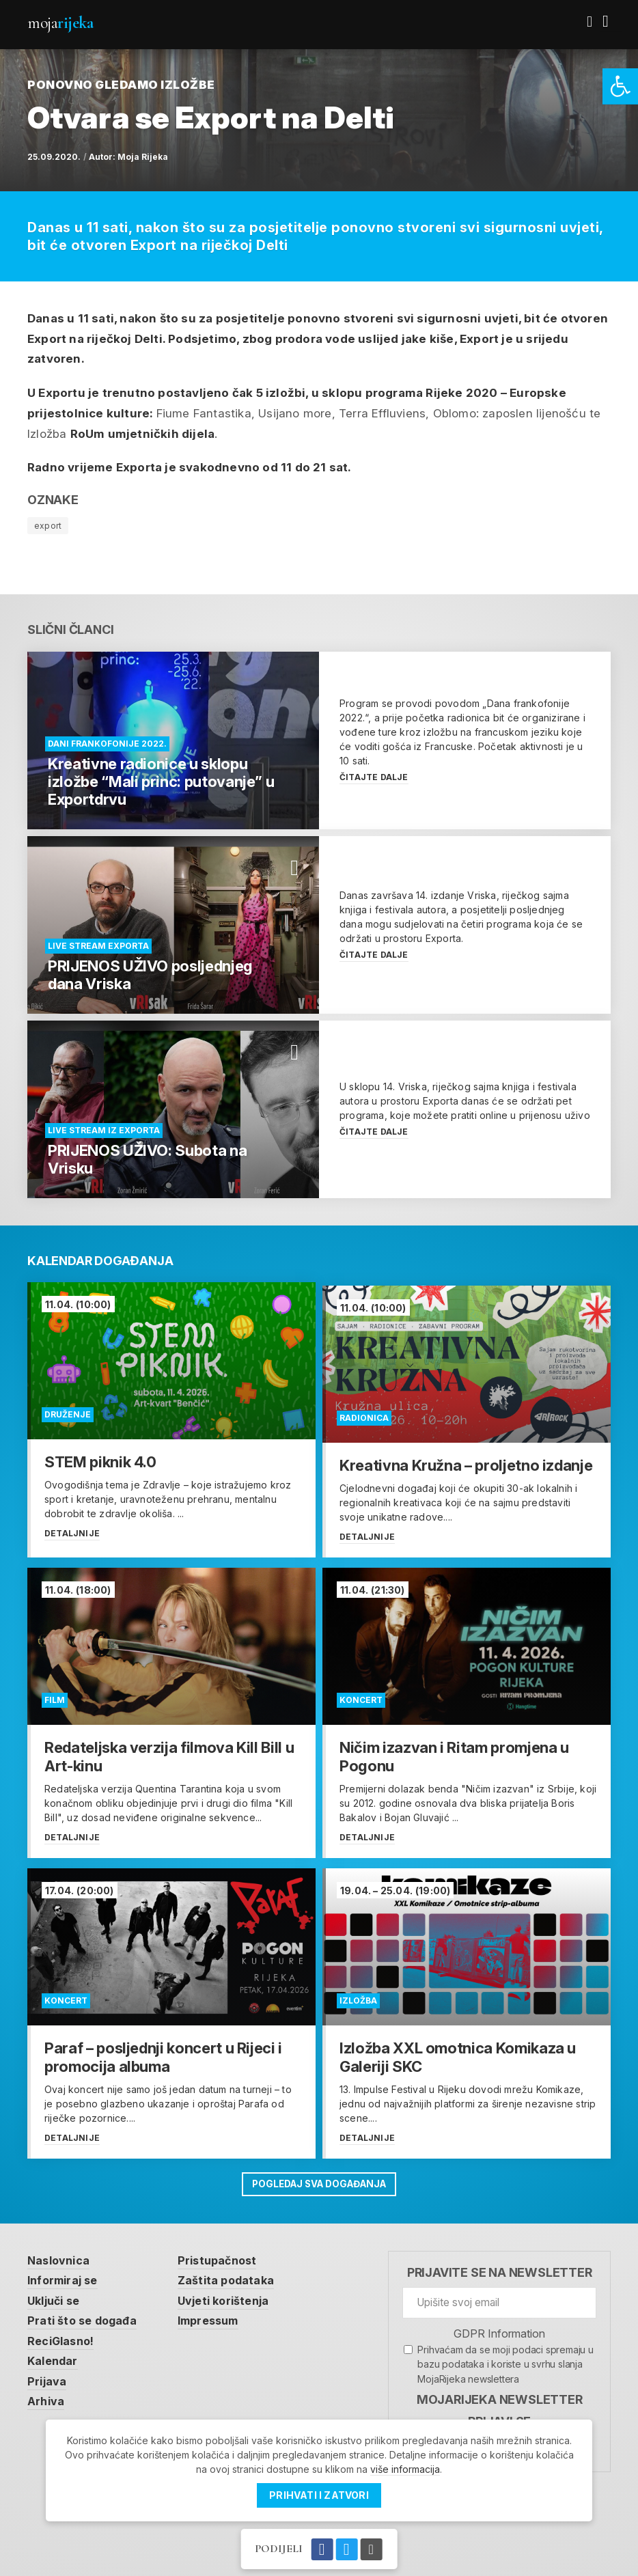 The image size is (638, 2576). Describe the element at coordinates (56, 2292) in the screenshot. I see `Uključi se [link]` at that location.